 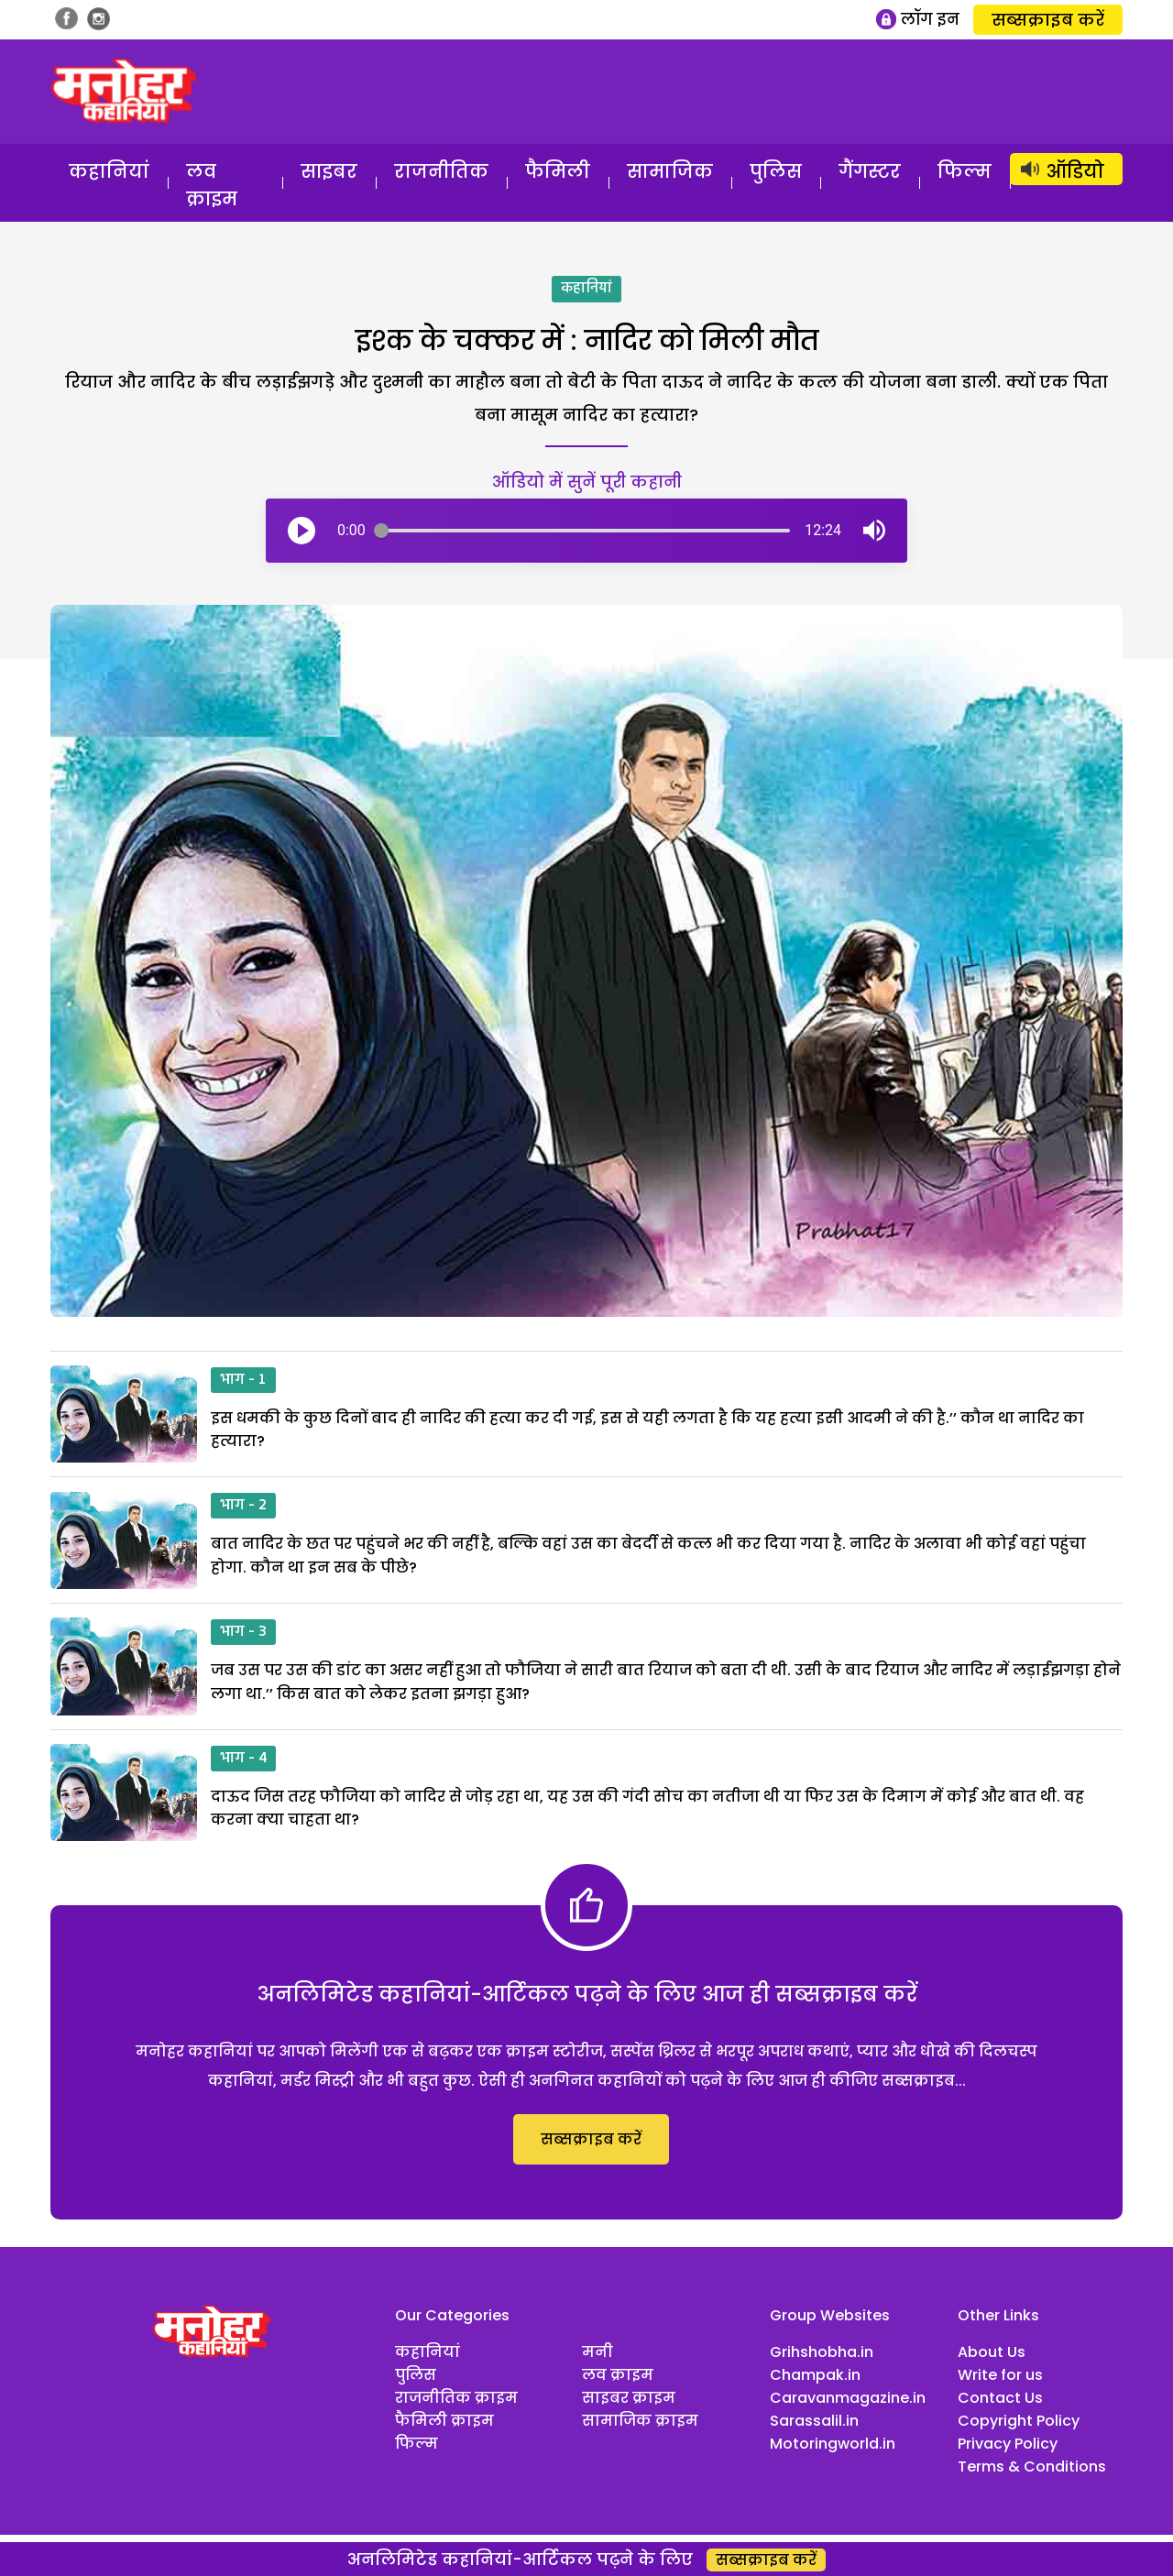 What do you see at coordinates (776, 171) in the screenshot?
I see `पुलिस` at bounding box center [776, 171].